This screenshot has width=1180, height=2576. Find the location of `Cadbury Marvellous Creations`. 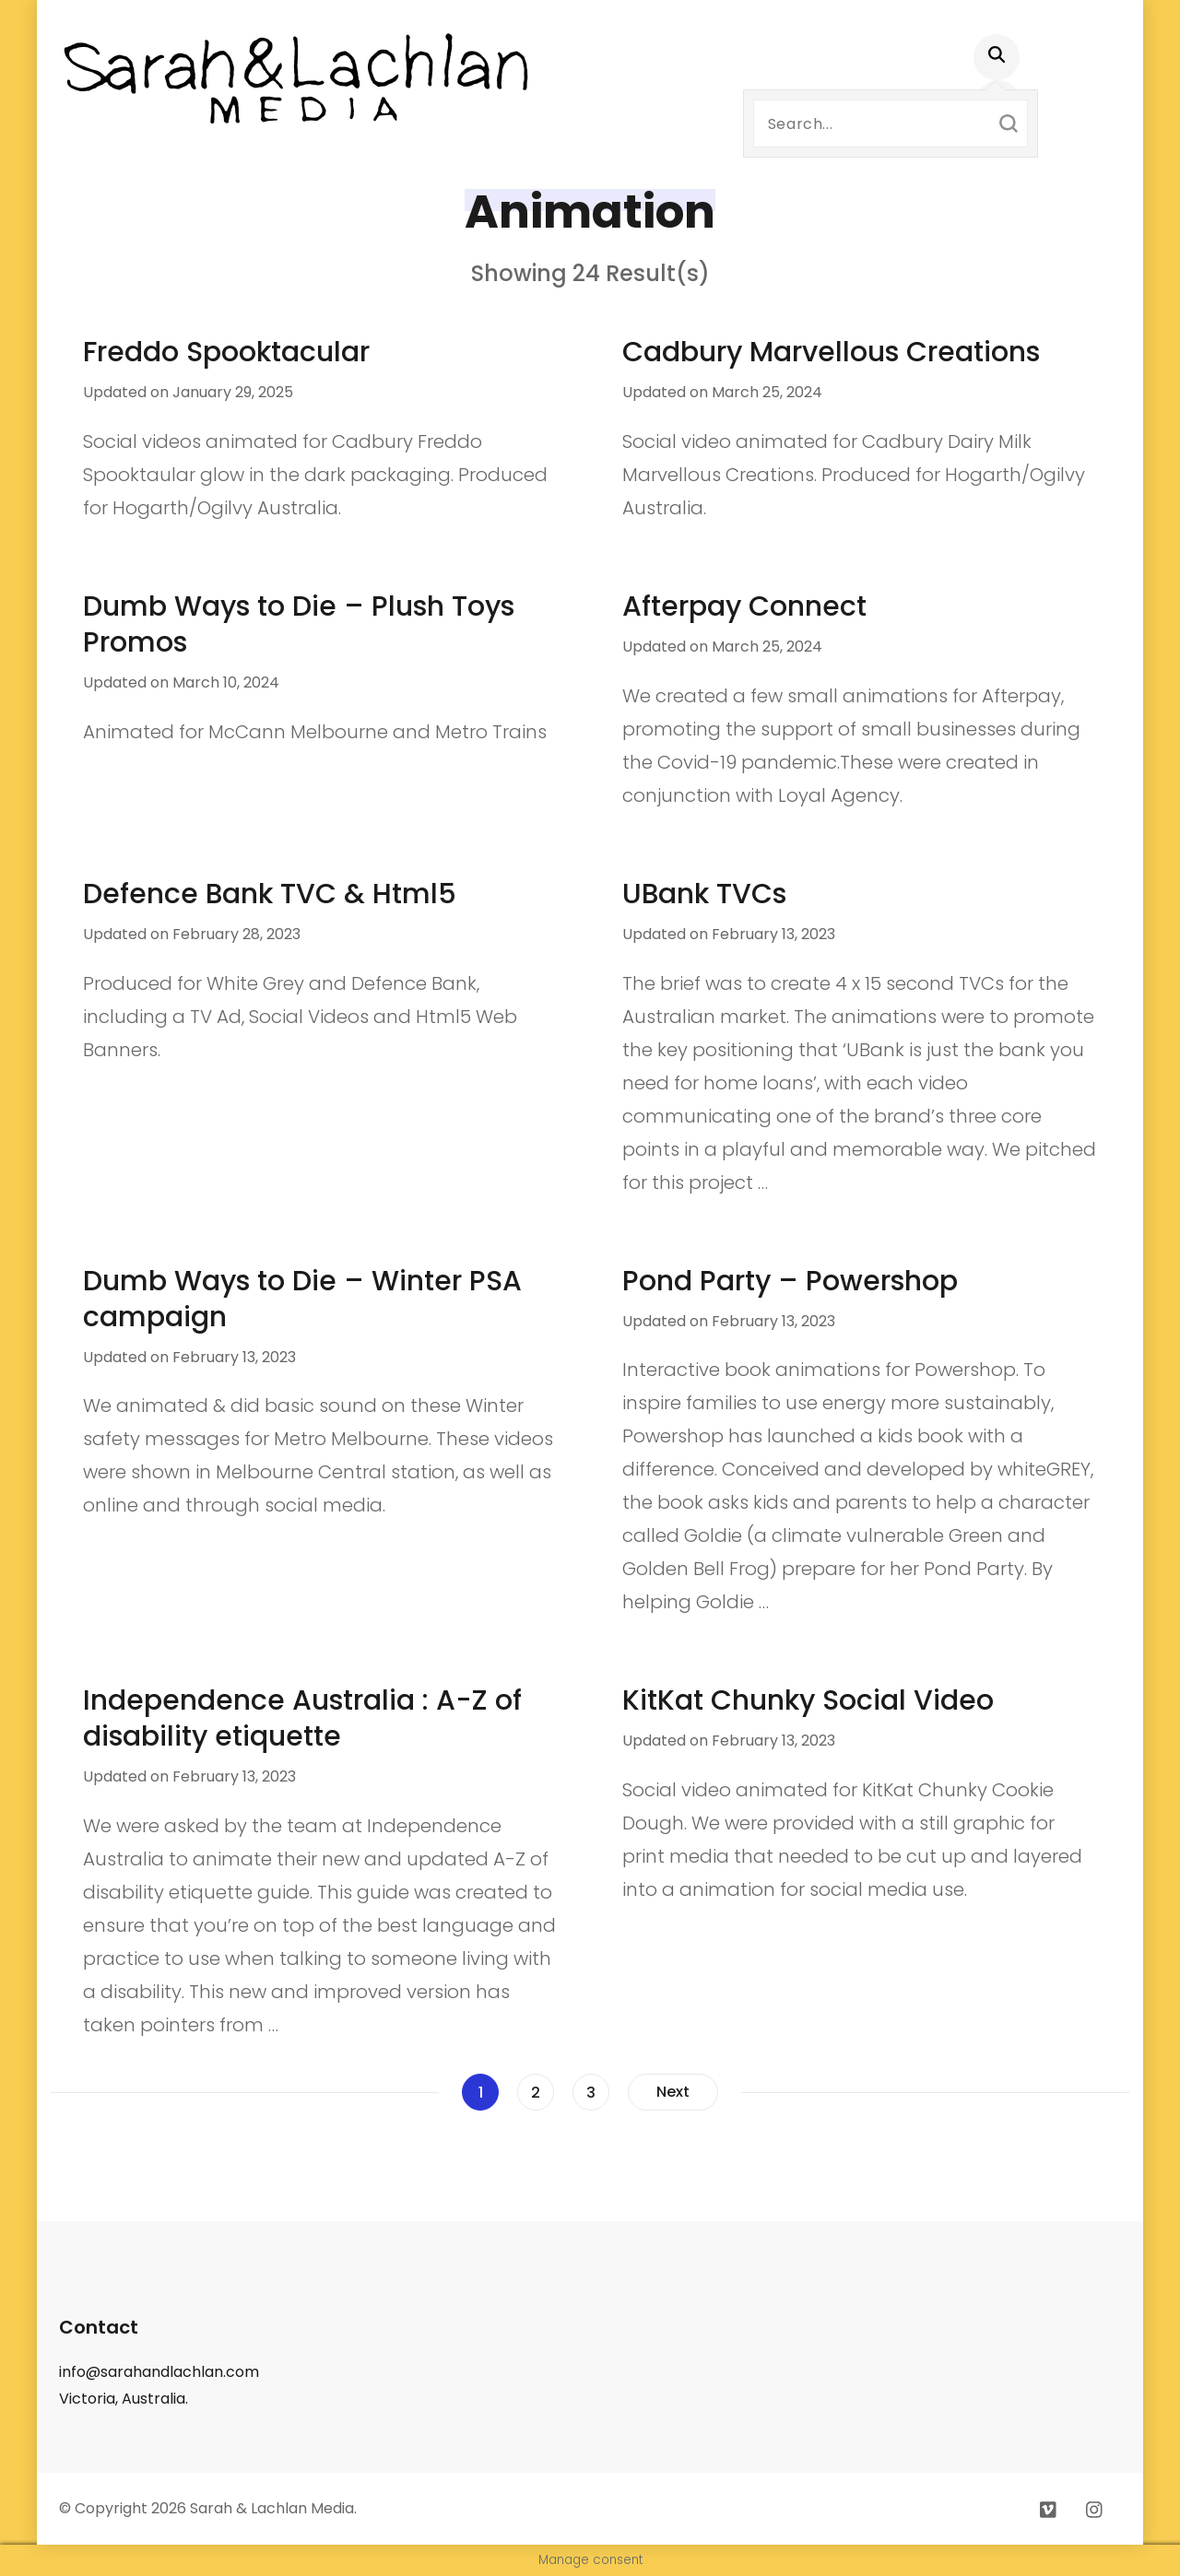

Cadbury Marvellous Creations is located at coordinates (831, 352).